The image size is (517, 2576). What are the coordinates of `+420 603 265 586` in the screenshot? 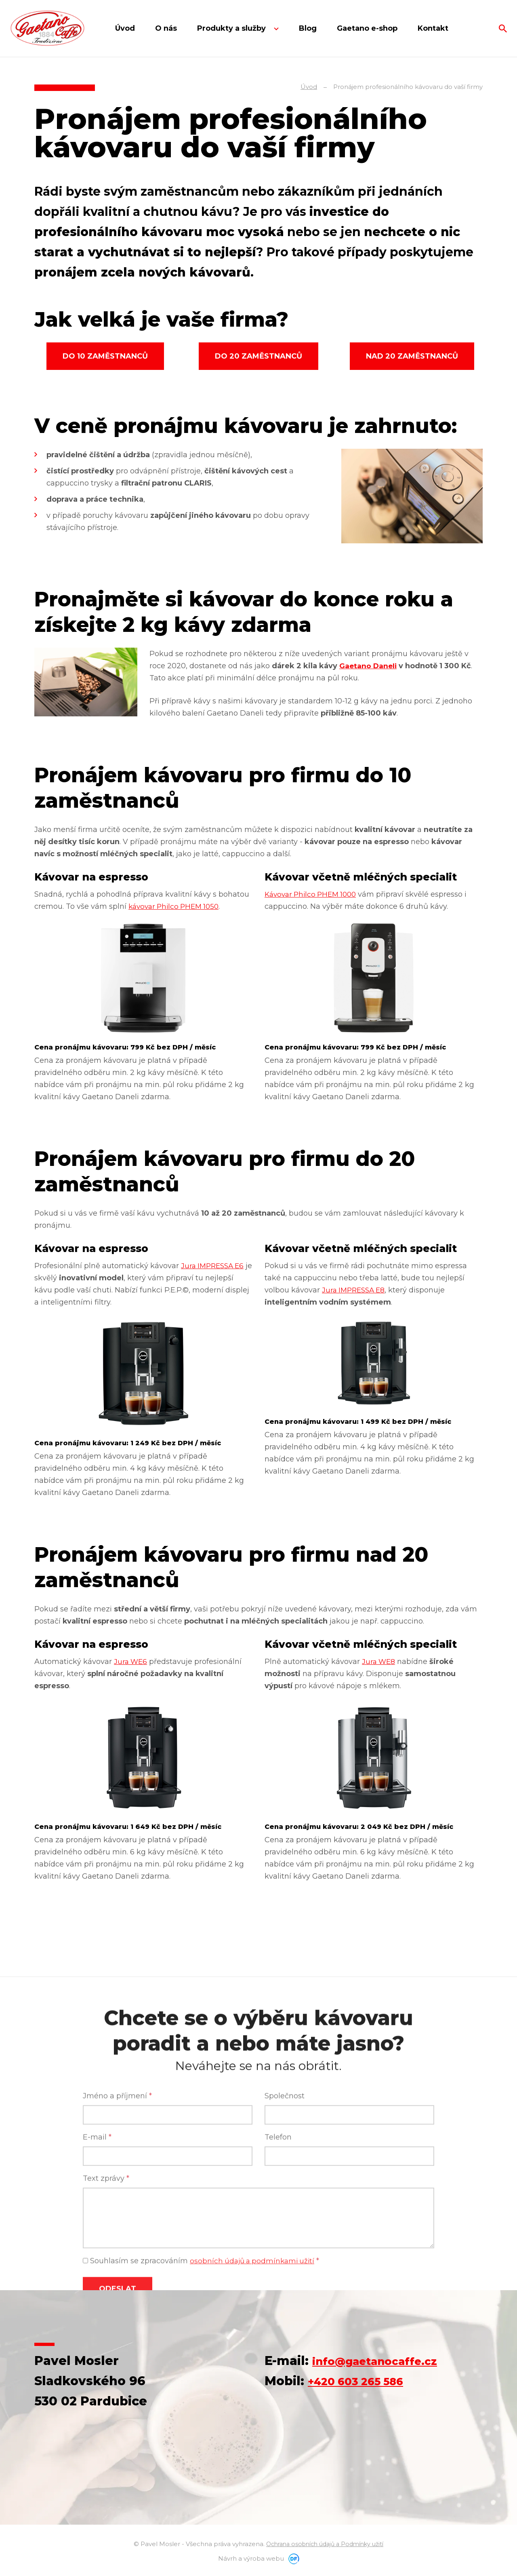 It's located at (364, 2380).